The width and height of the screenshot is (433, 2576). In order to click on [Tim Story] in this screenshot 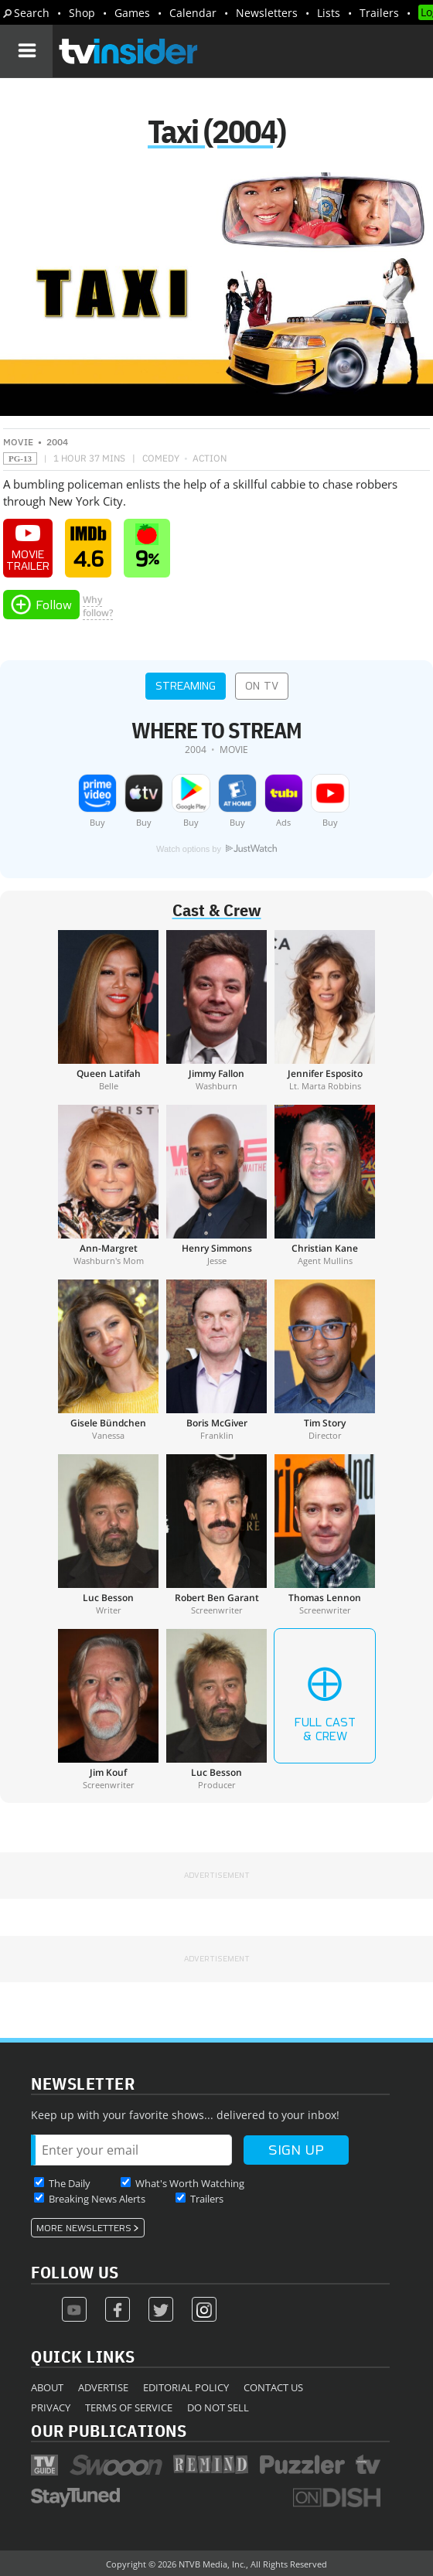, I will do `click(325, 1360)`.